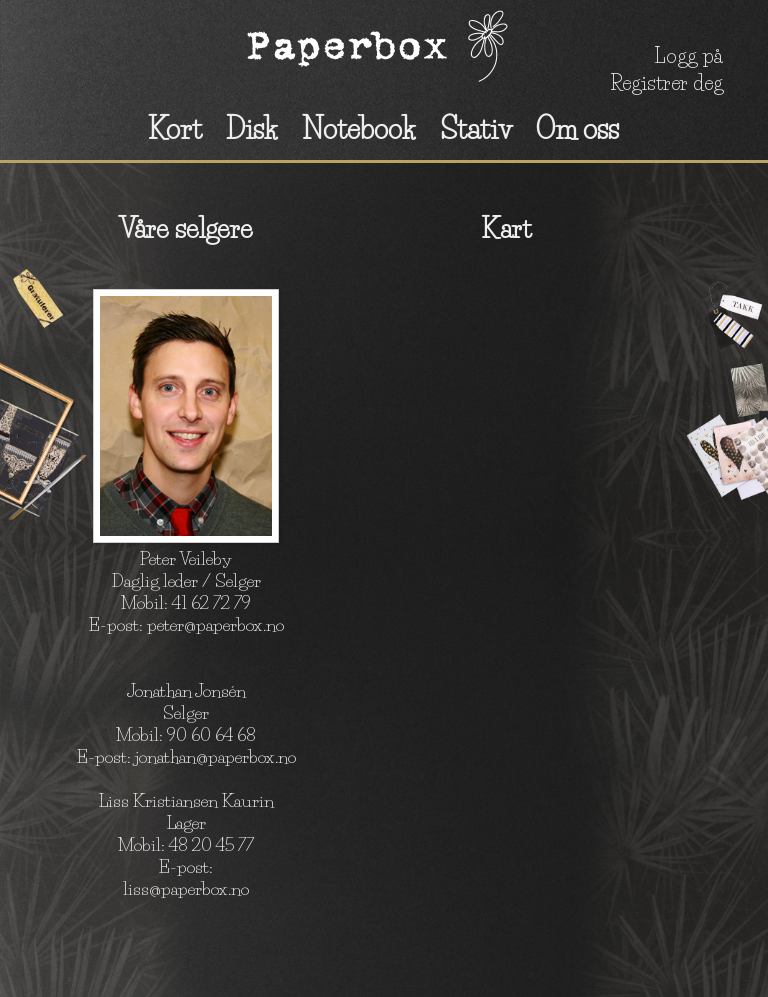  Describe the element at coordinates (252, 129) in the screenshot. I see `Disk` at that location.